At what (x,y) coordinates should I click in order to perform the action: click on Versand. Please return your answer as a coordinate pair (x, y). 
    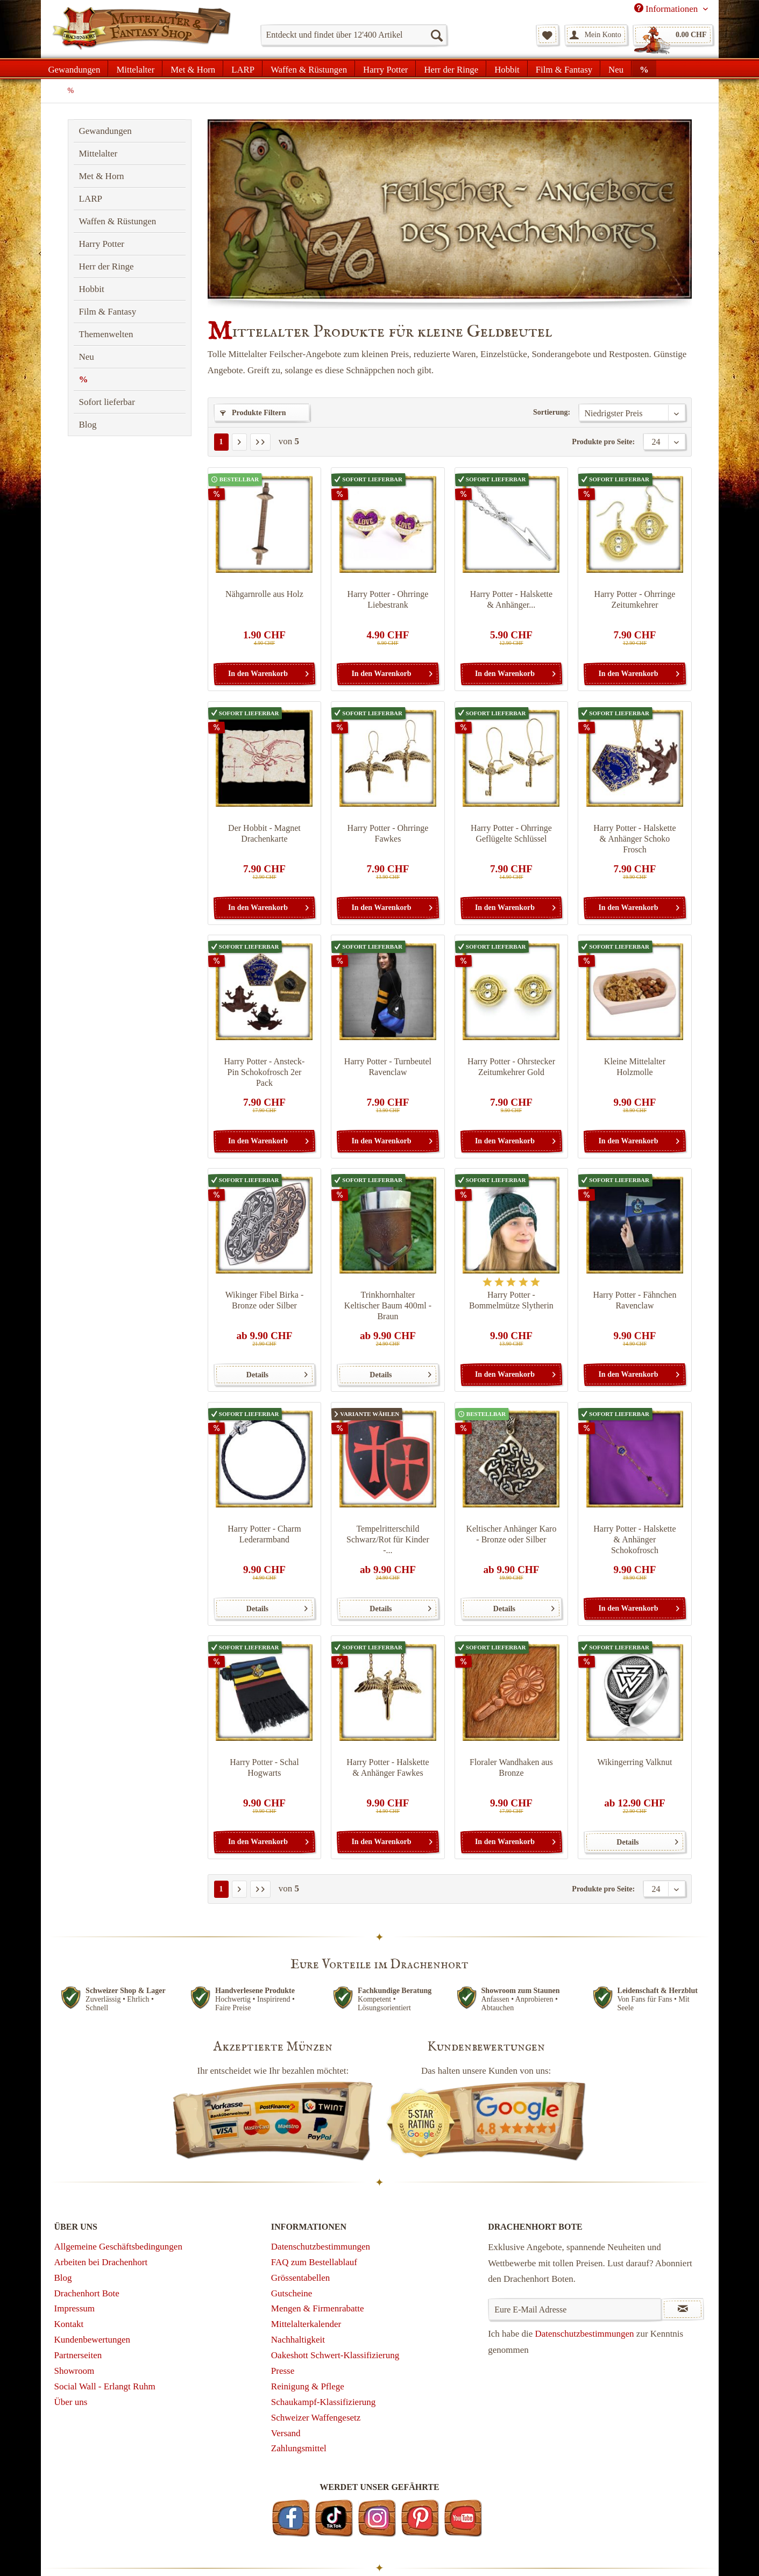
    Looking at the image, I should click on (286, 2433).